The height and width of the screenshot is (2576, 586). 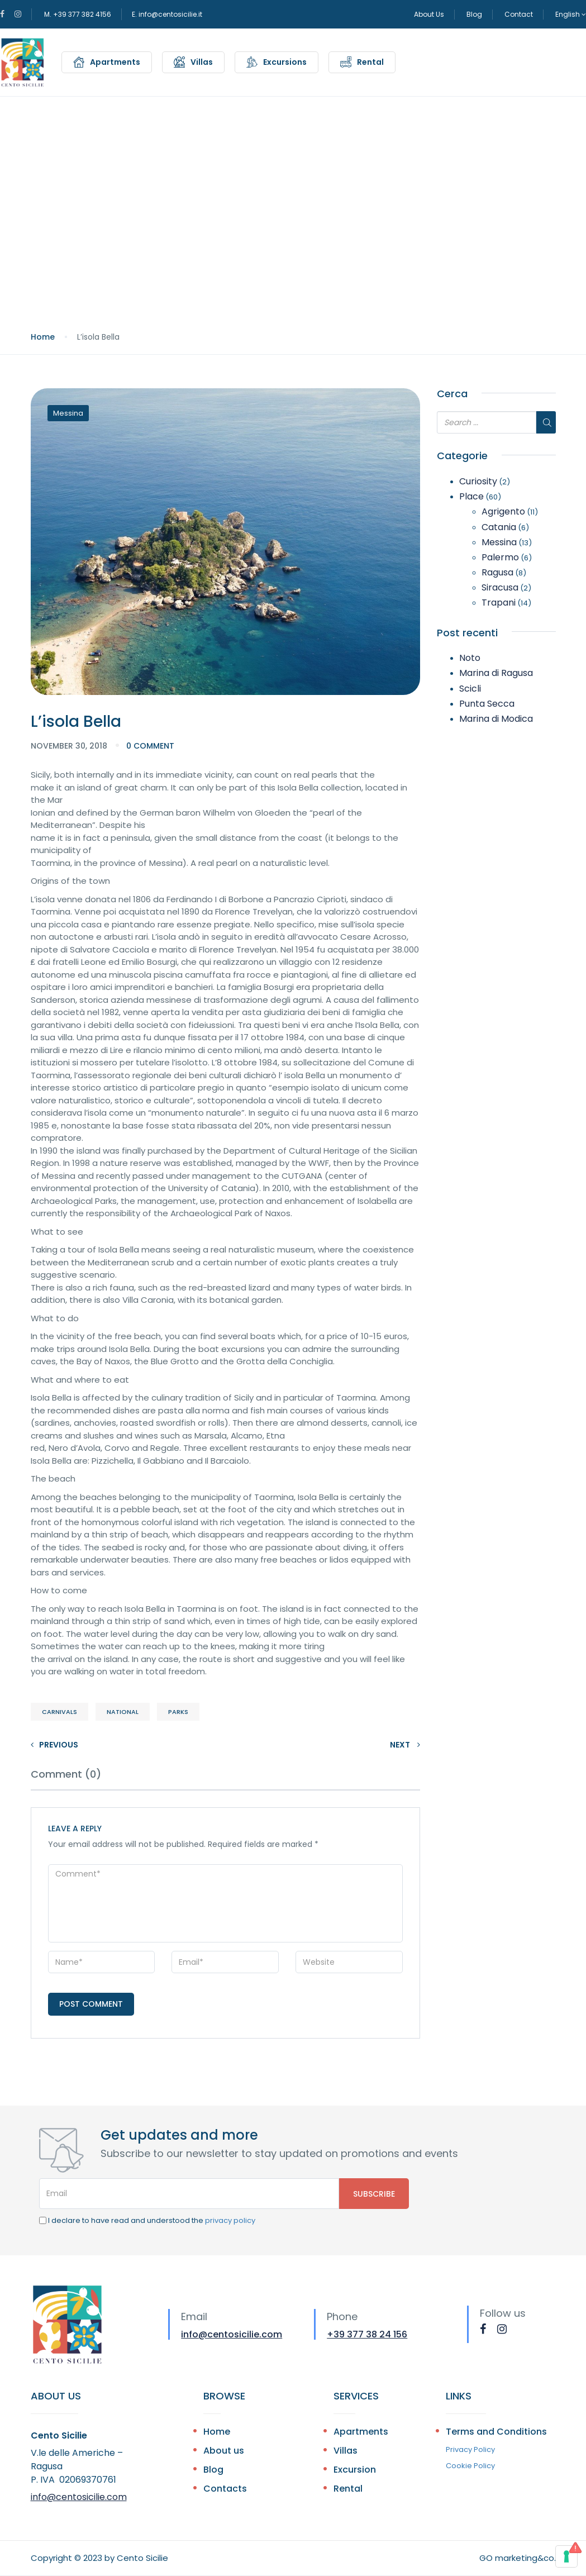 What do you see at coordinates (503, 511) in the screenshot?
I see `Agrigento` at bounding box center [503, 511].